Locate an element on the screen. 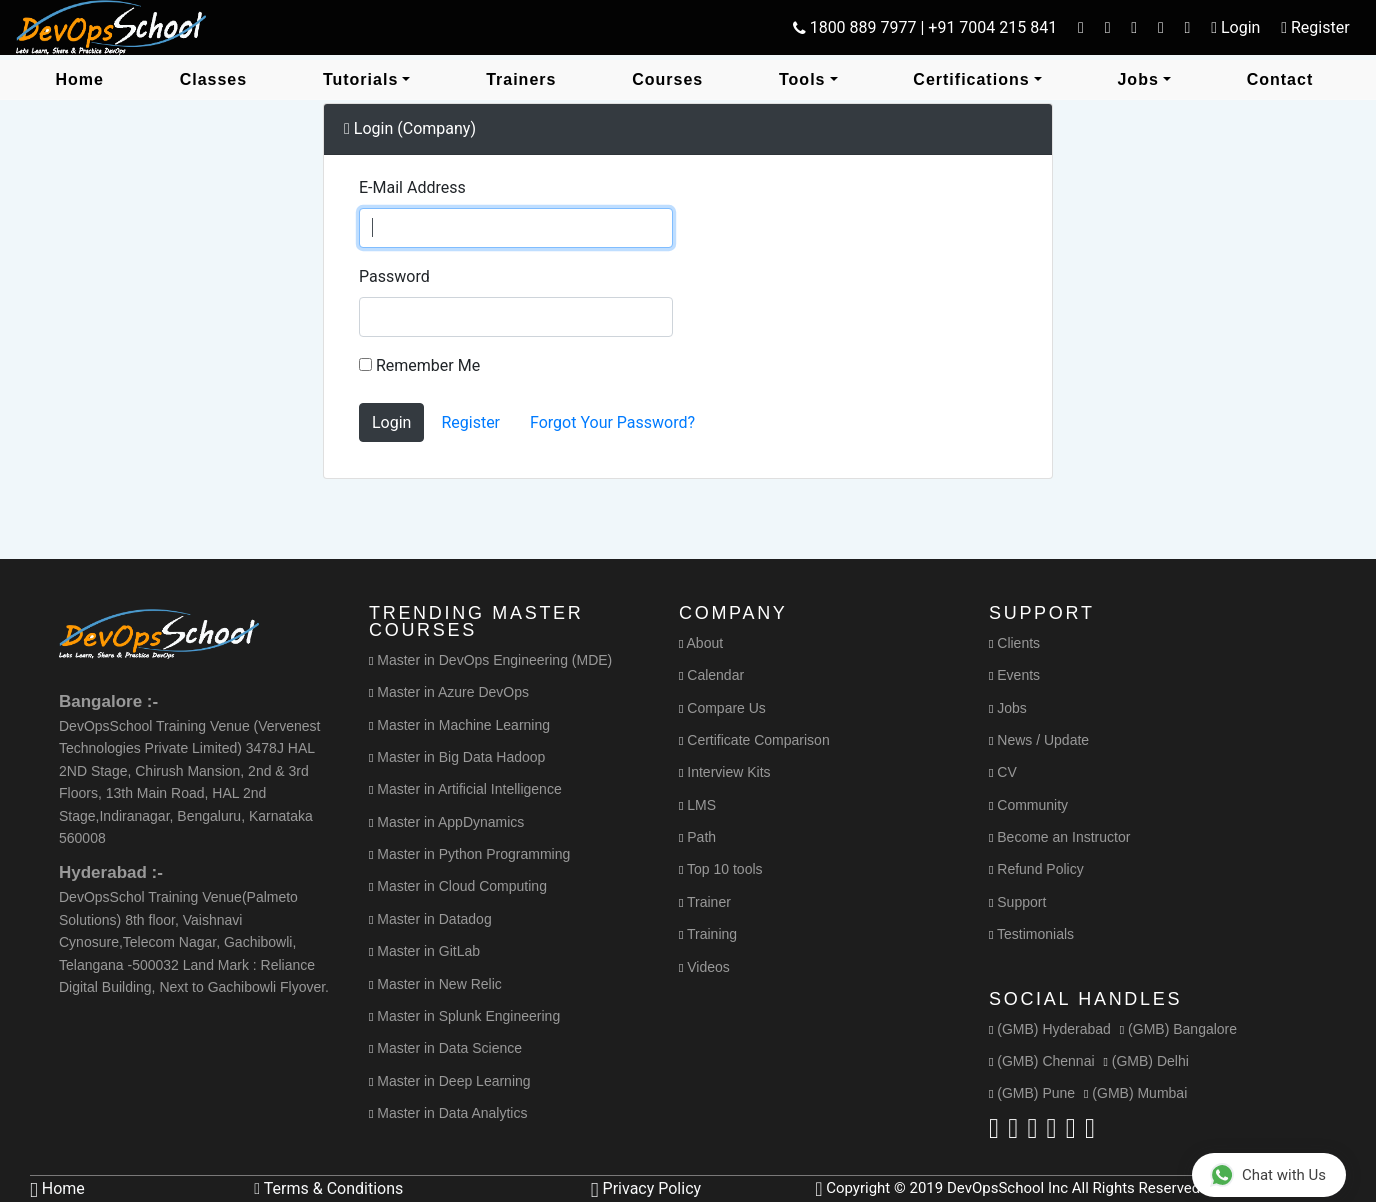  Refund Policy is located at coordinates (1036, 869).